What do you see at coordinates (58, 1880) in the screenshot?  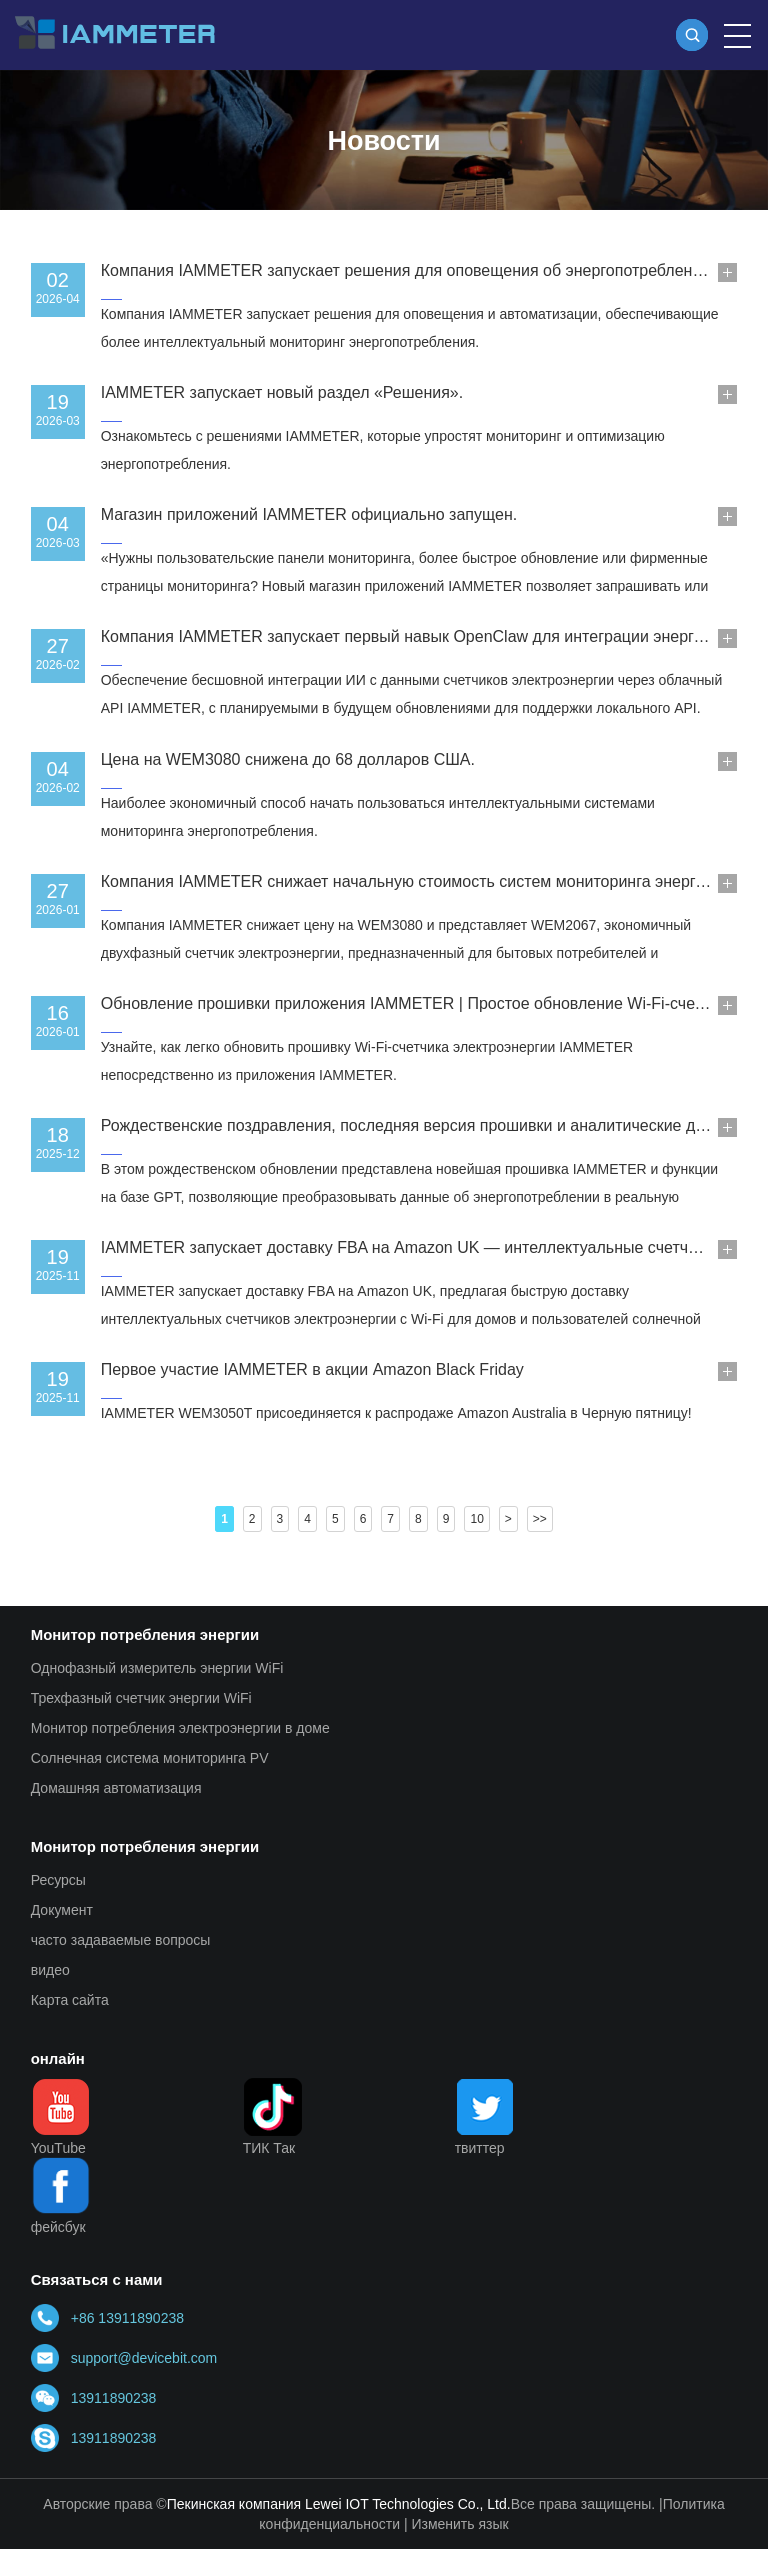 I see `Ресурсы` at bounding box center [58, 1880].